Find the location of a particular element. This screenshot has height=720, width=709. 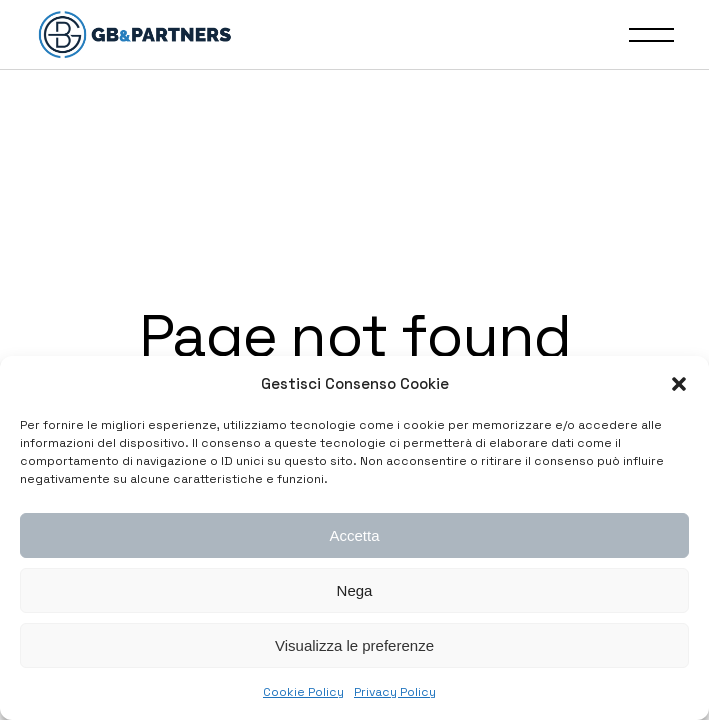

Cookie Policy is located at coordinates (303, 692).